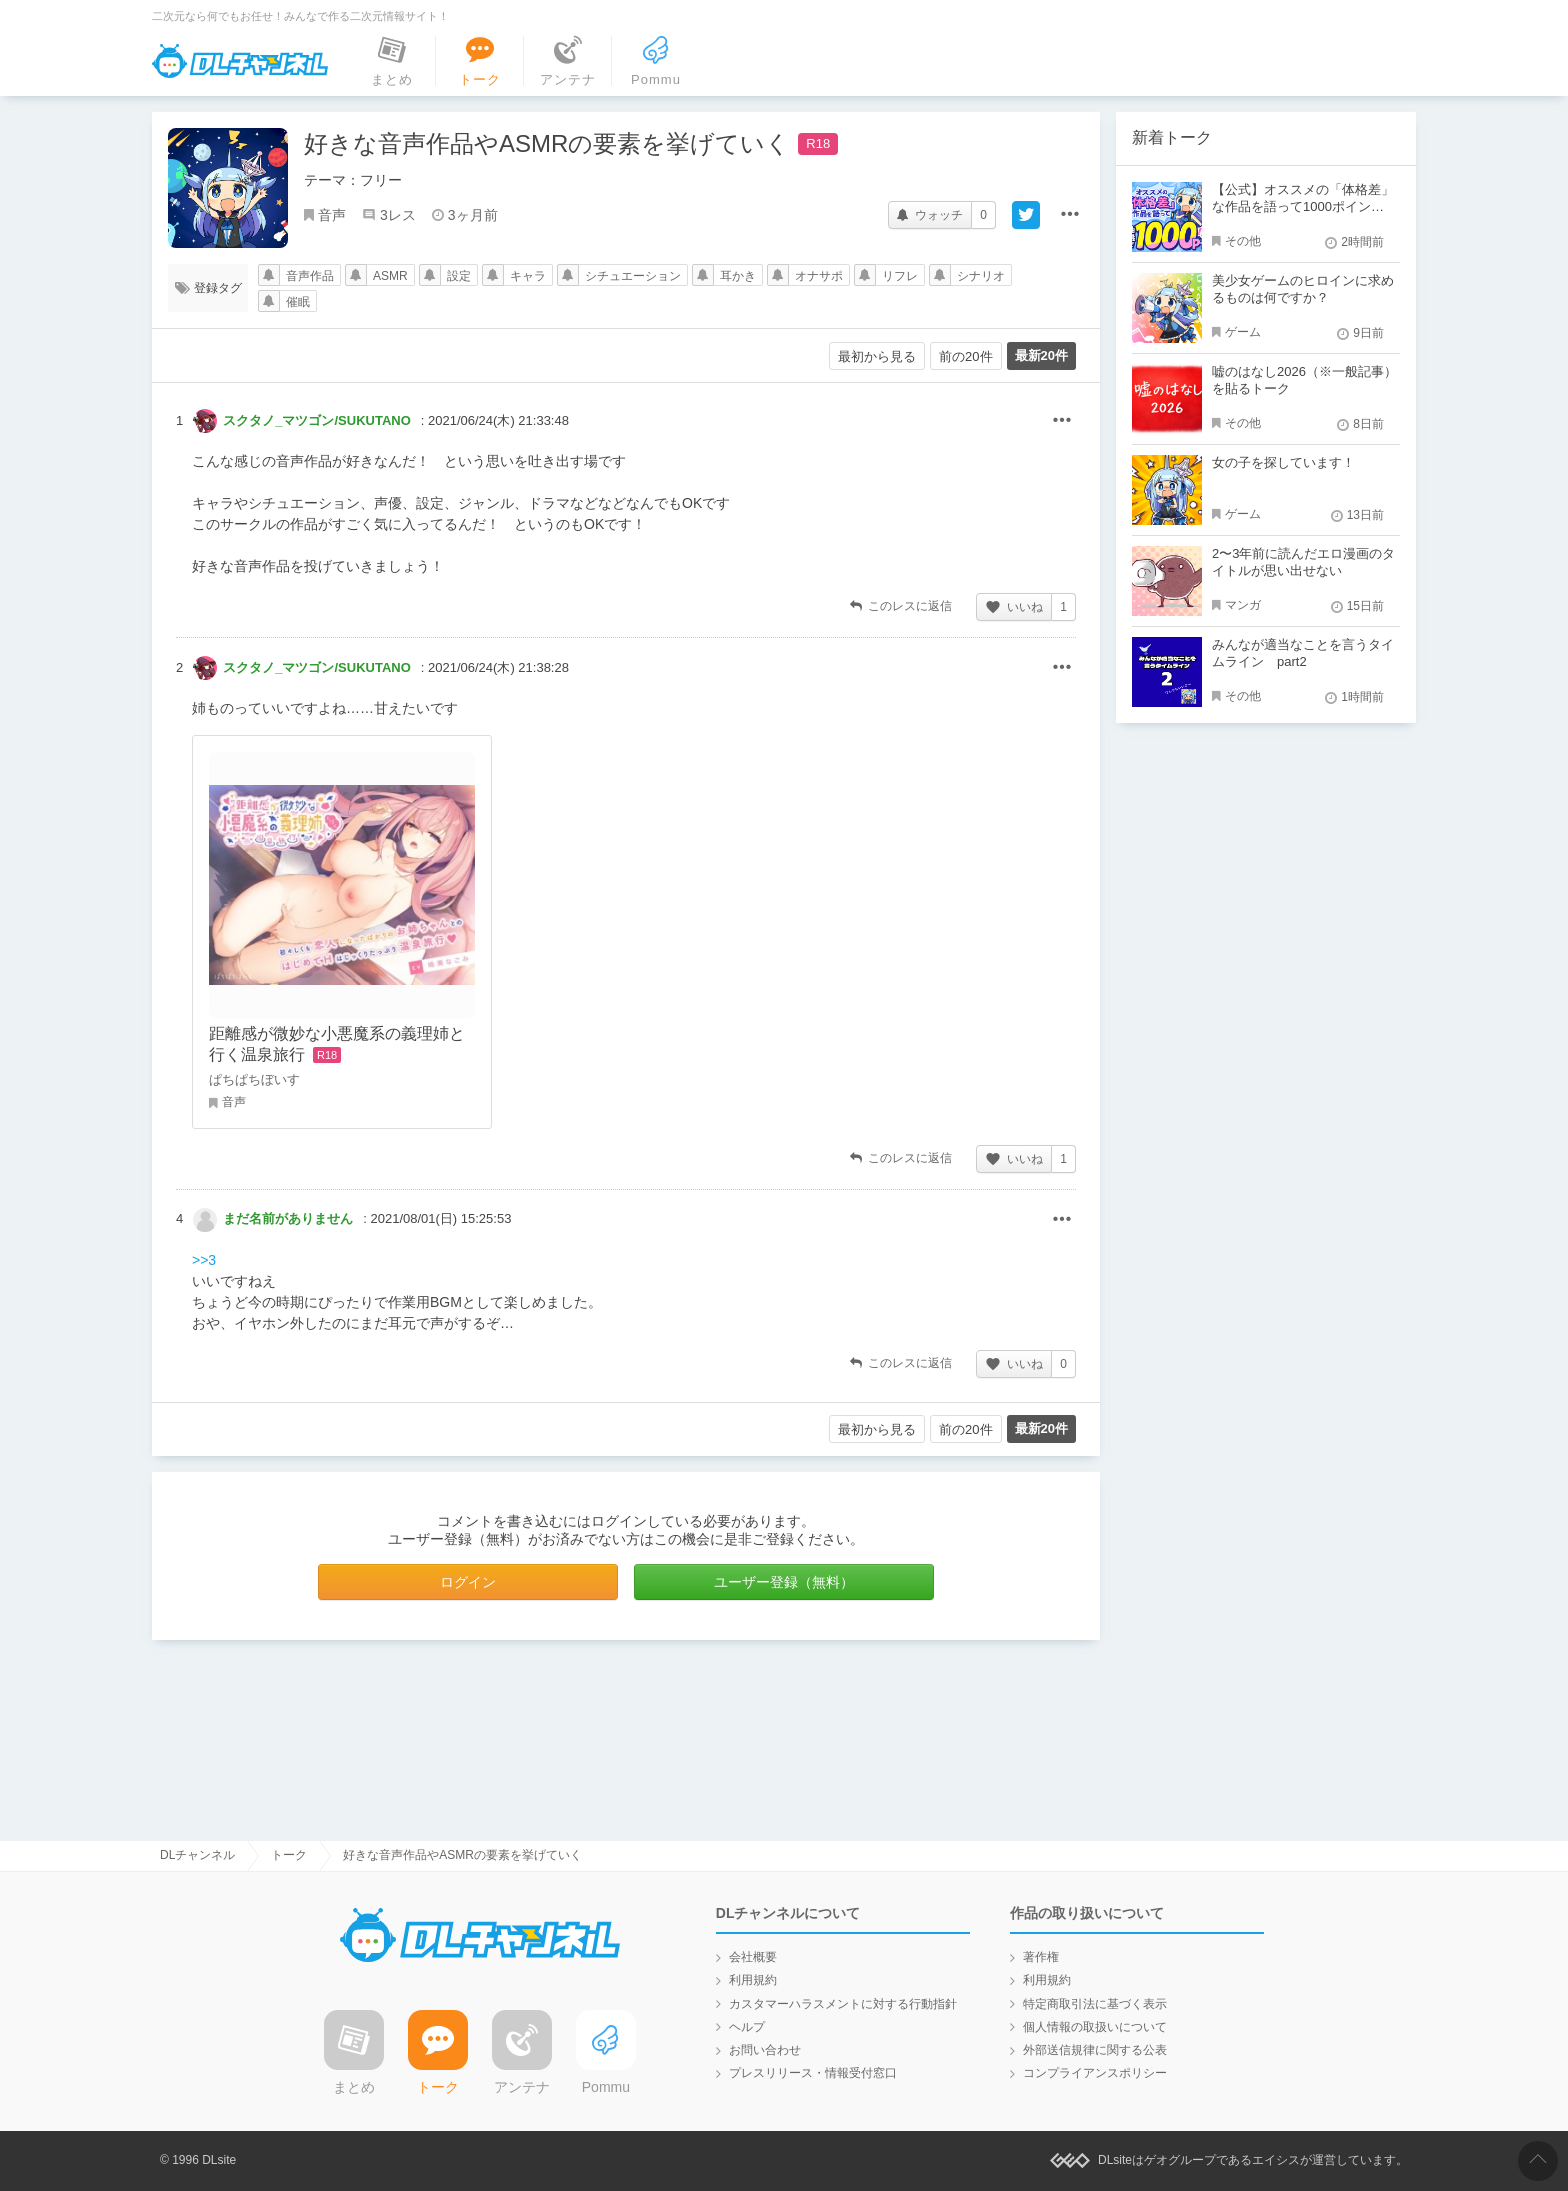 This screenshot has width=1568, height=2191. Describe the element at coordinates (289, 1855) in the screenshot. I see `トーク` at that location.